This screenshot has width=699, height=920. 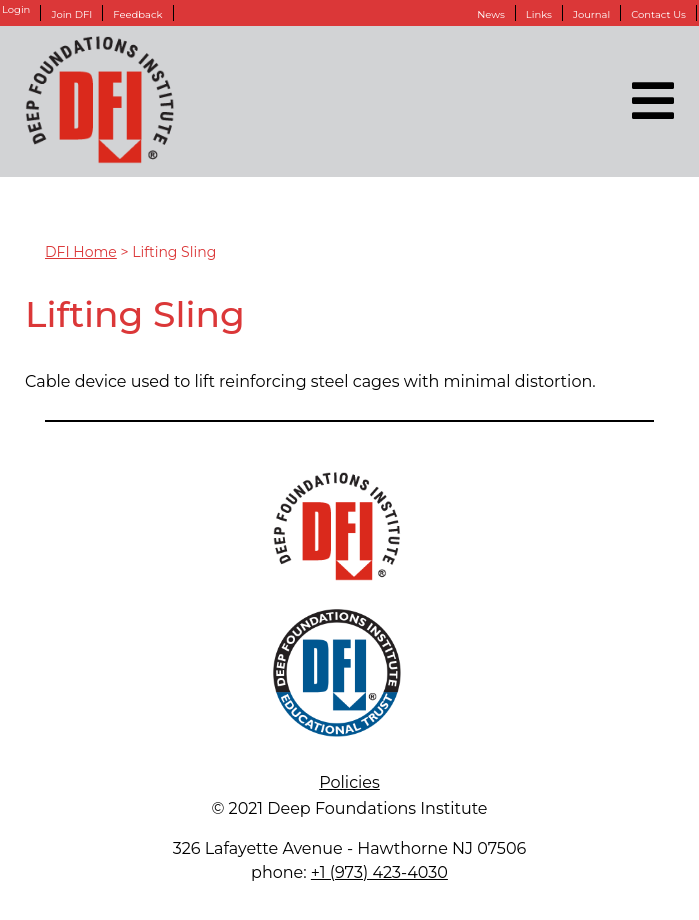 I want to click on Login, so click(x=16, y=10).